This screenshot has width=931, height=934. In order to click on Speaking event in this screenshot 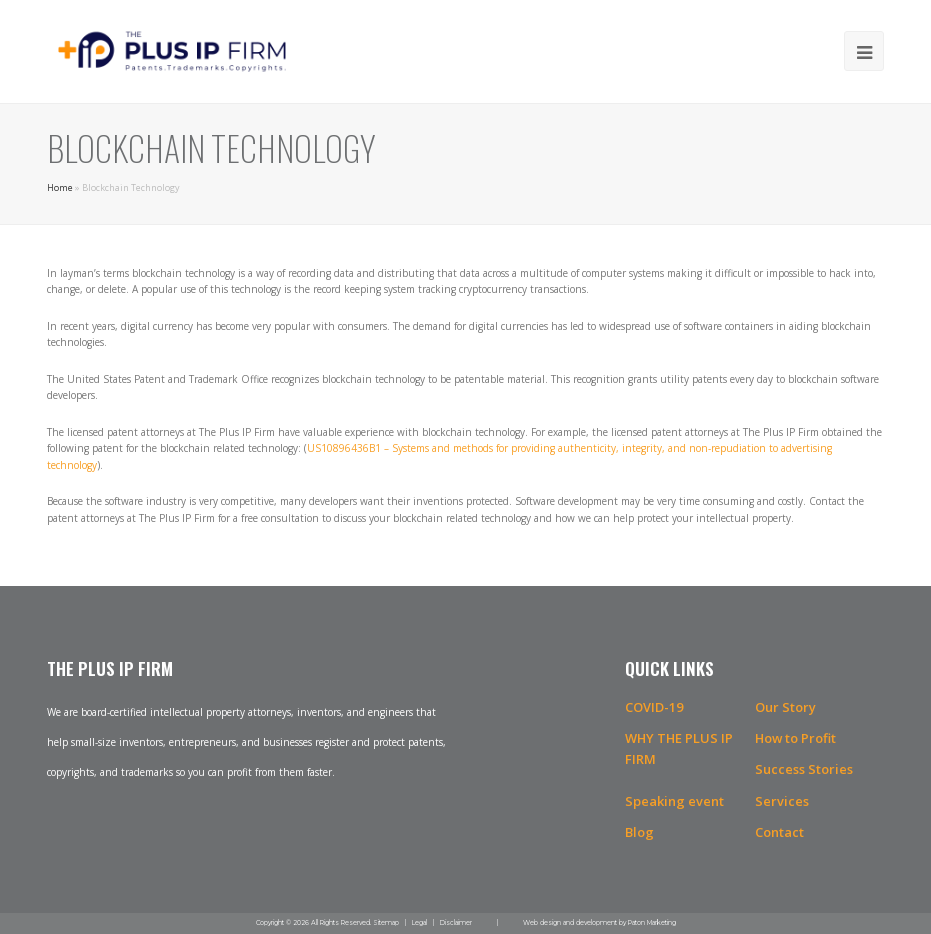, I will do `click(674, 801)`.